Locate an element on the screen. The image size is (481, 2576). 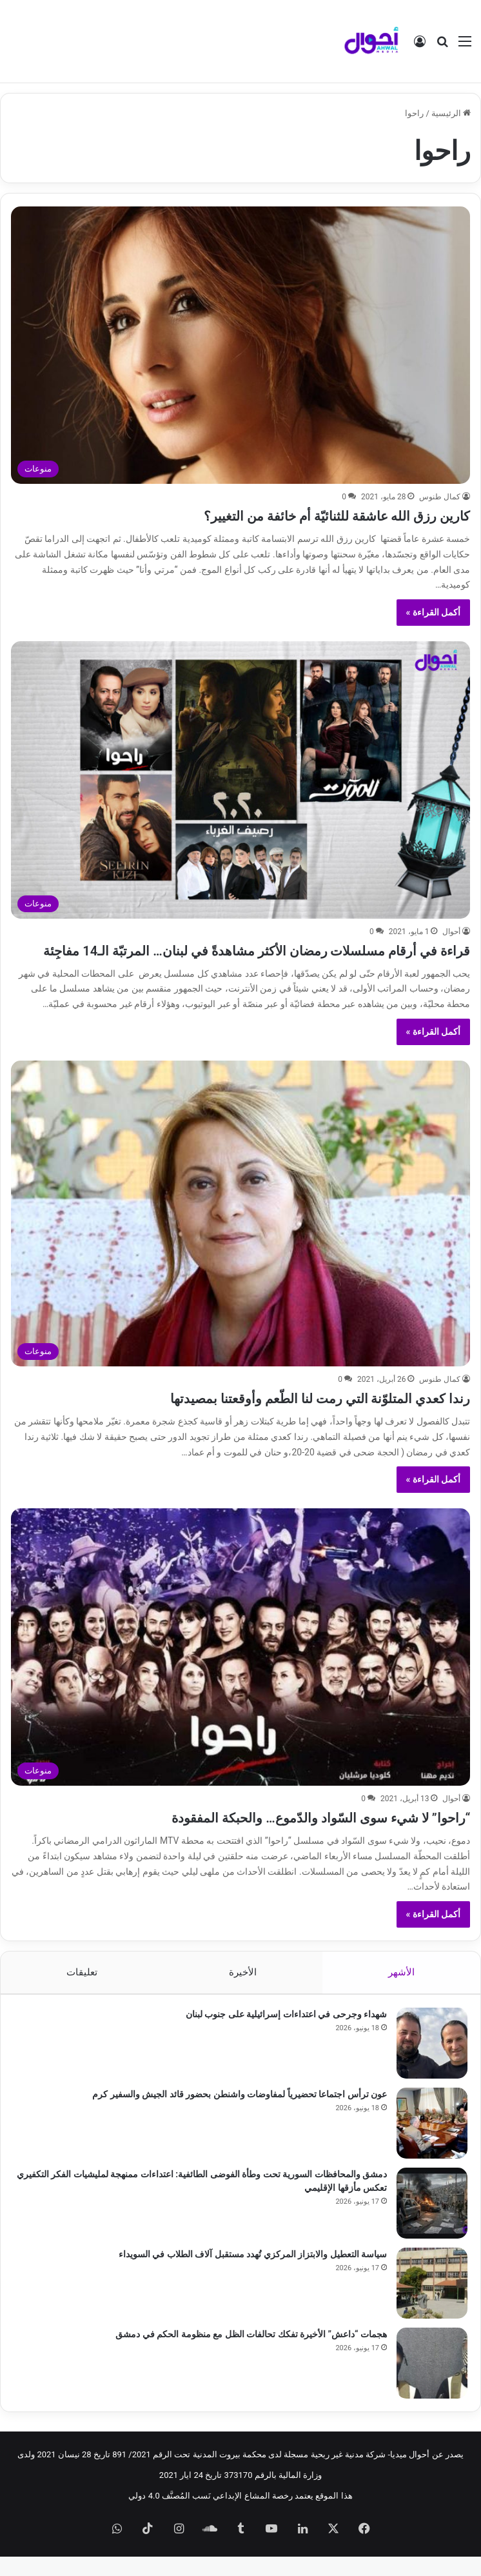
تعليقات is located at coordinates (81, 1991).